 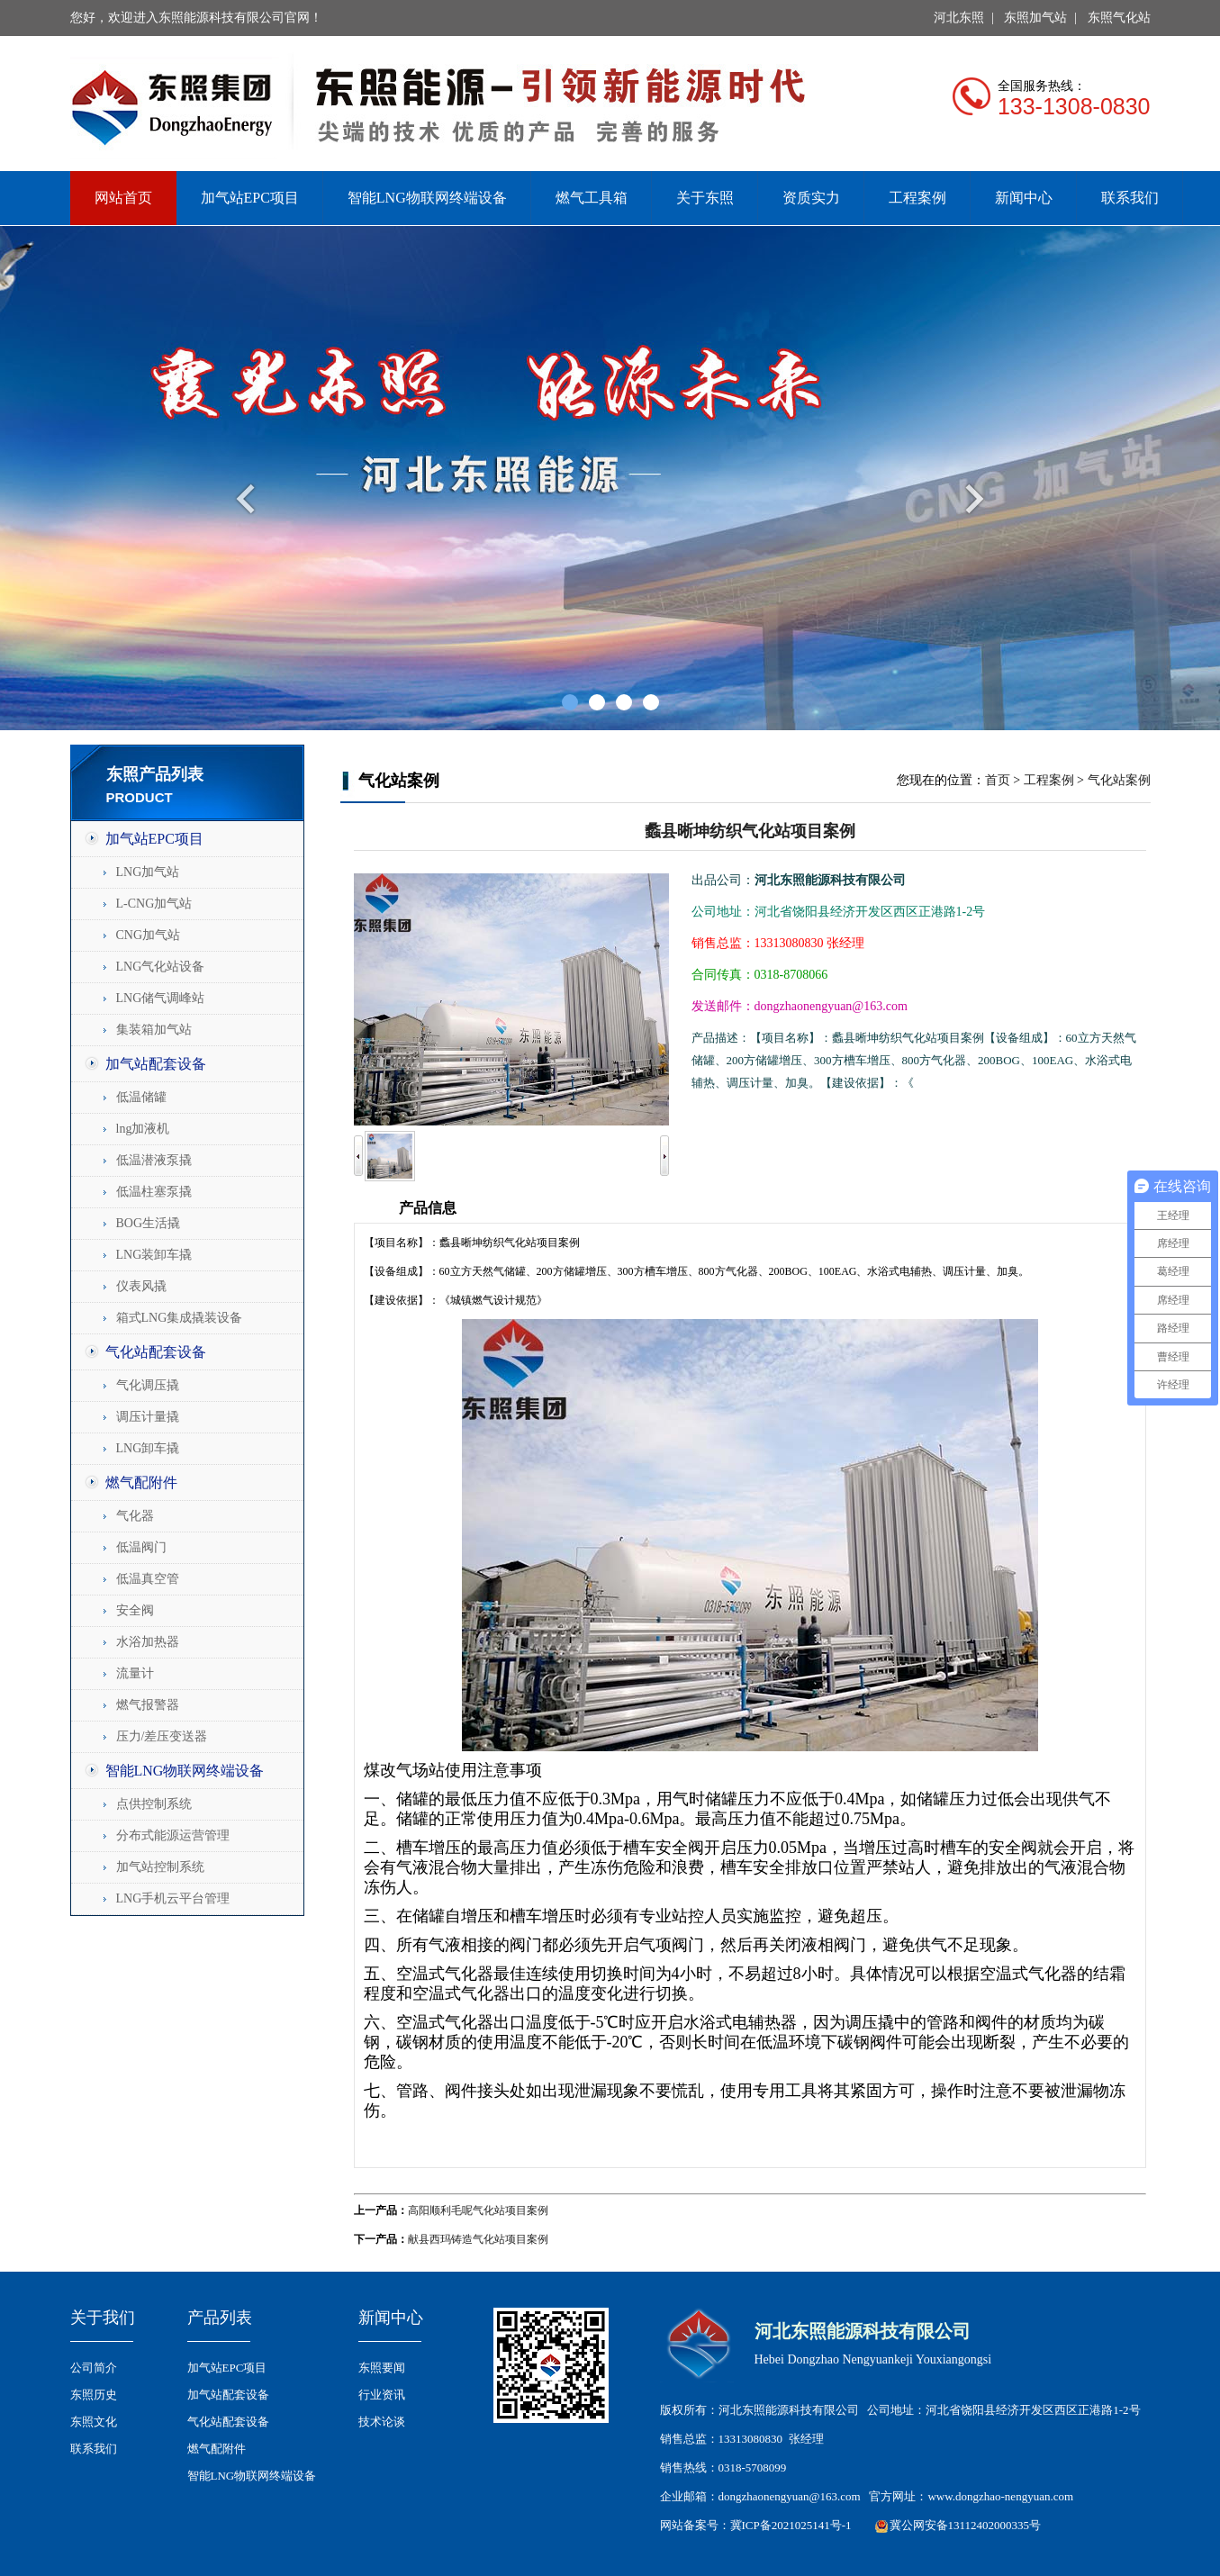 What do you see at coordinates (143, 1128) in the screenshot?
I see `lng加液机` at bounding box center [143, 1128].